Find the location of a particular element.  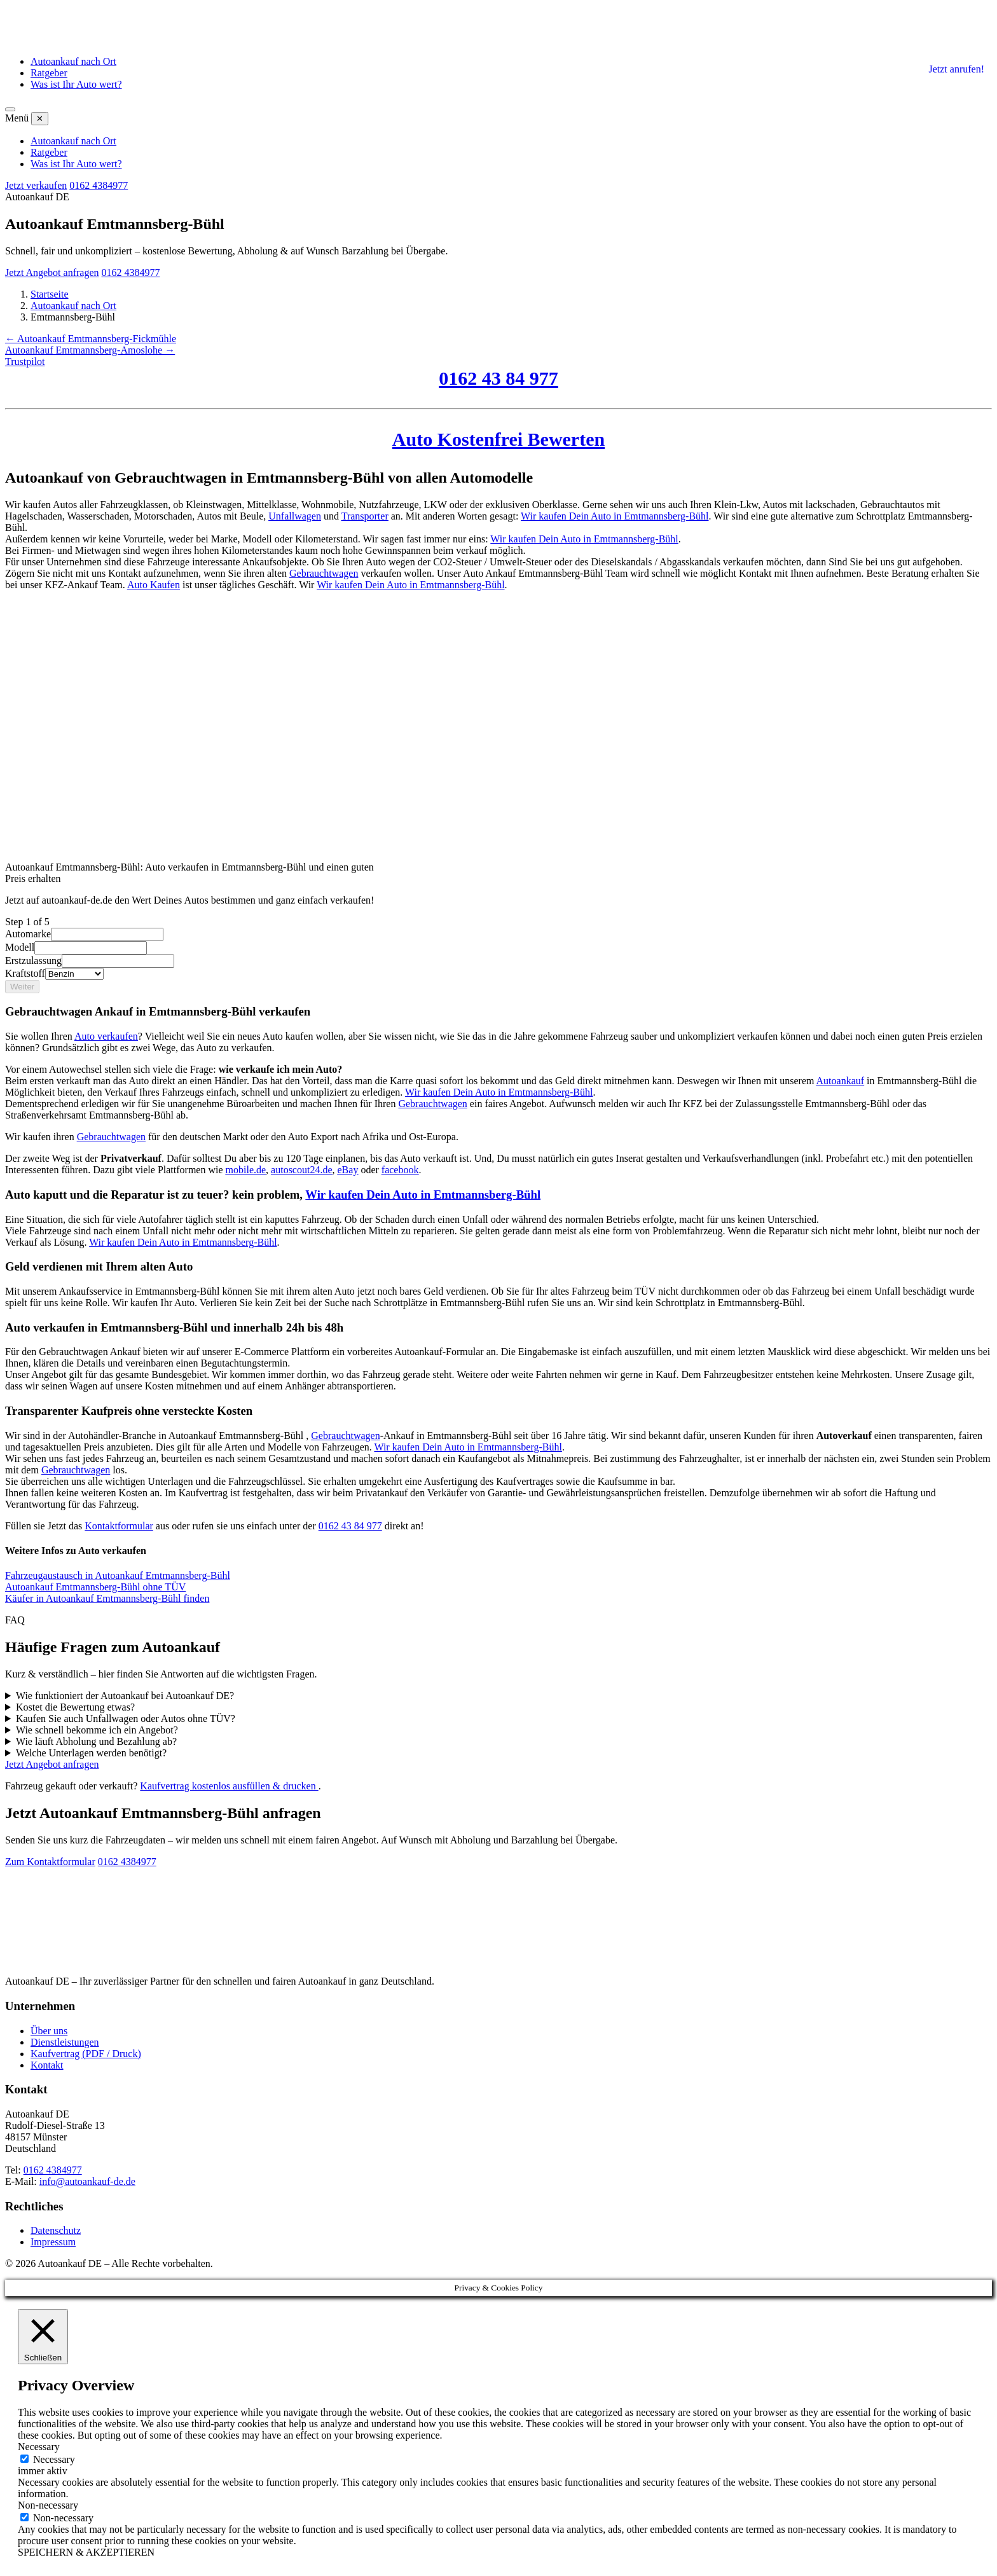

Über uns is located at coordinates (49, 2030).